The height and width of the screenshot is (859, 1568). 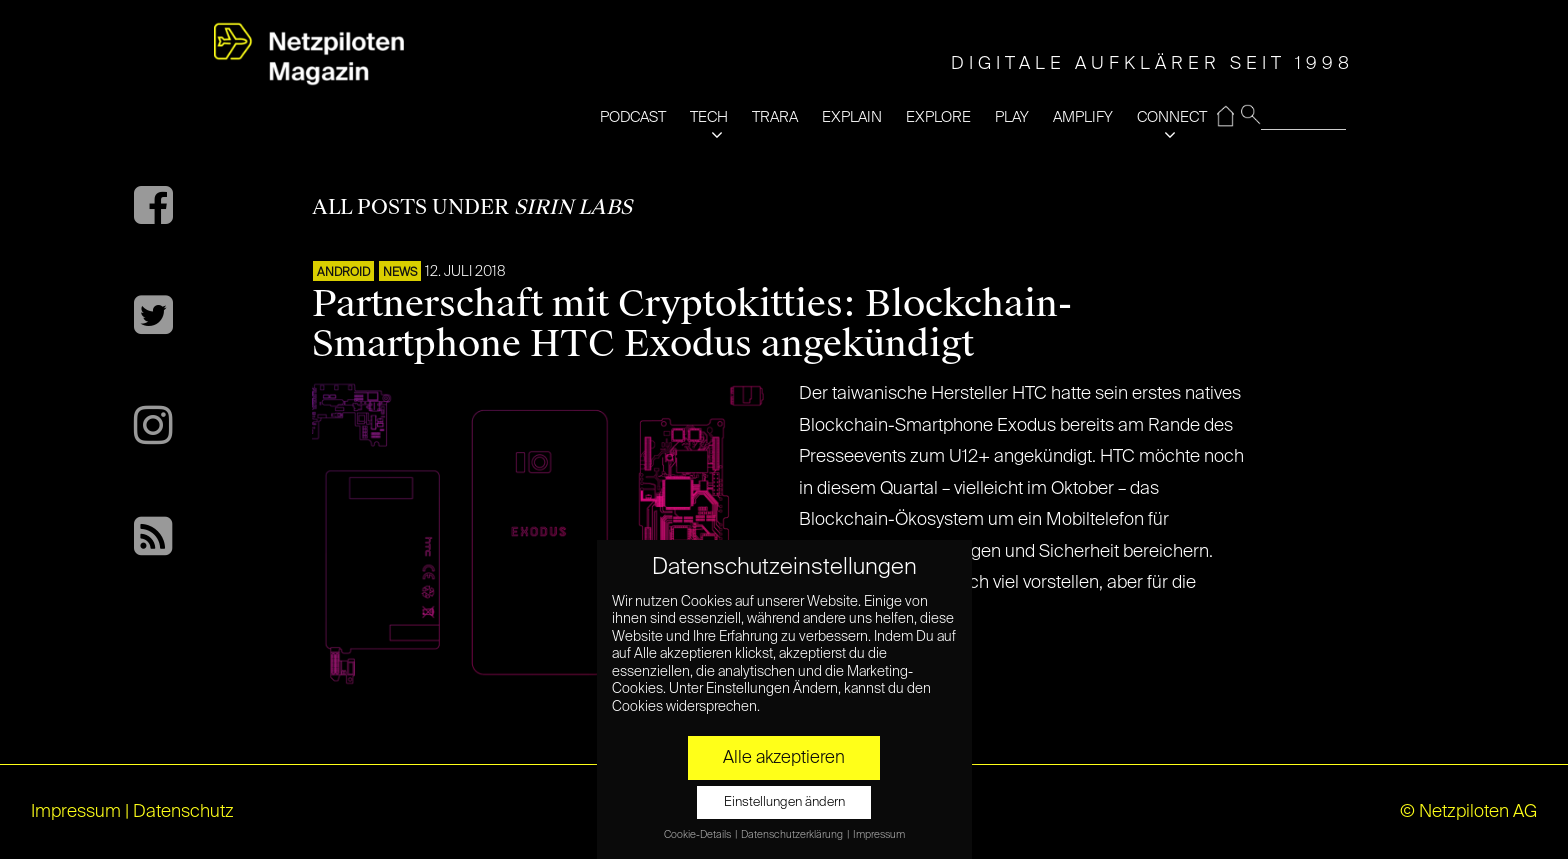 I want to click on EXPLORE, so click(x=938, y=117).